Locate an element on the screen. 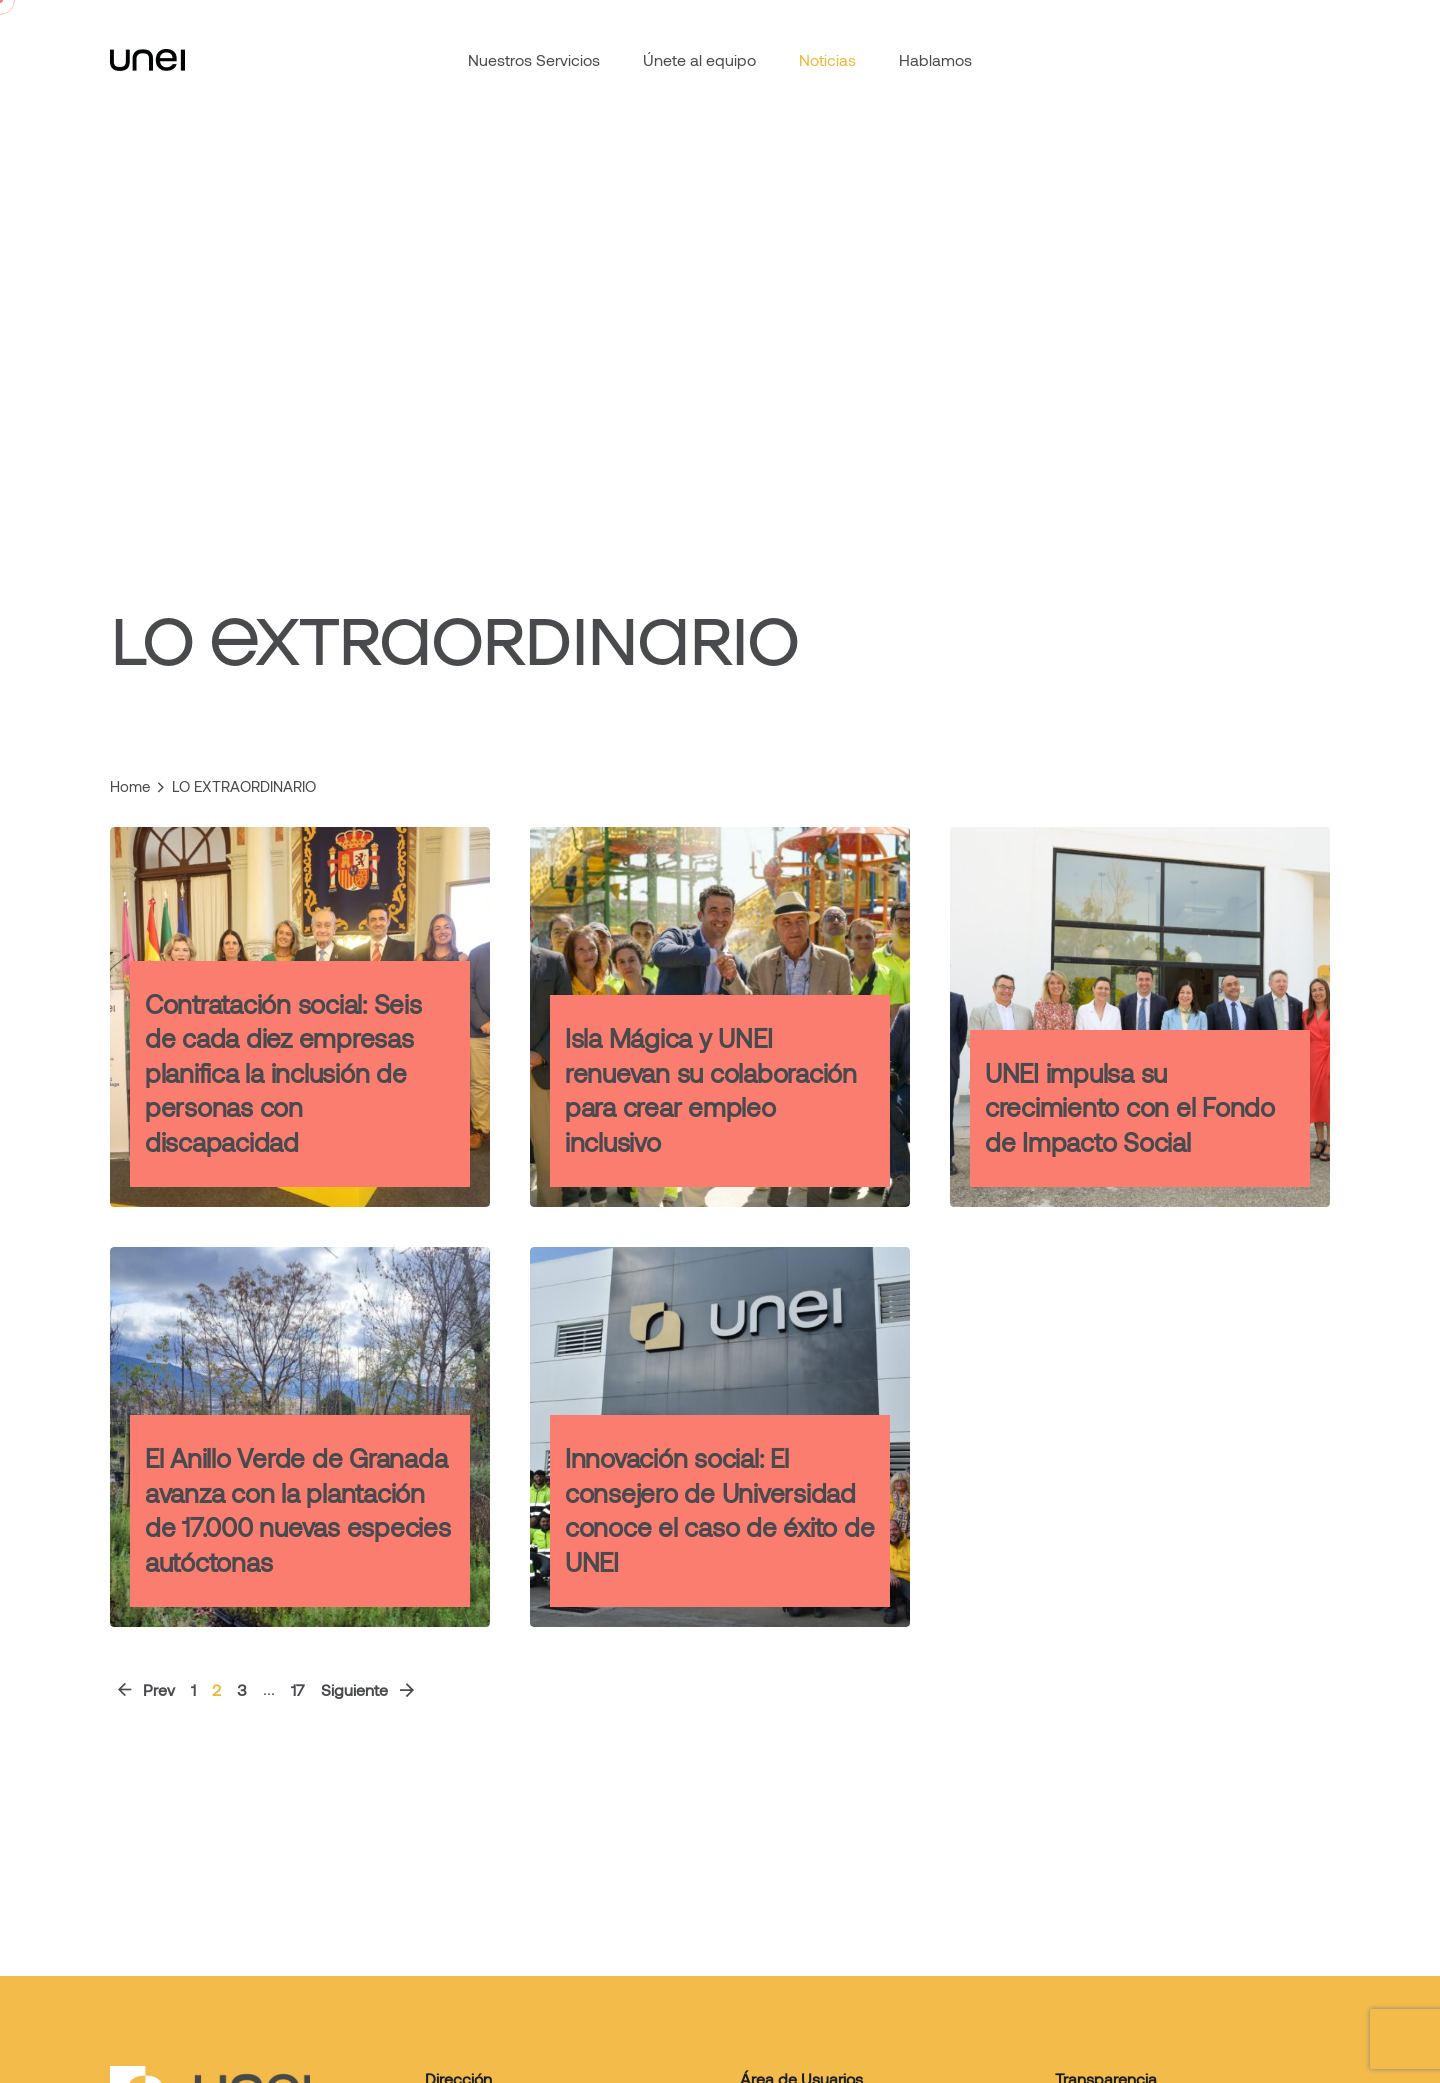 This screenshot has width=1440, height=2083. Contratación social: Seis de cada diez empresas planifica la inclusión de personas con discapacidad is located at coordinates (283, 1072).